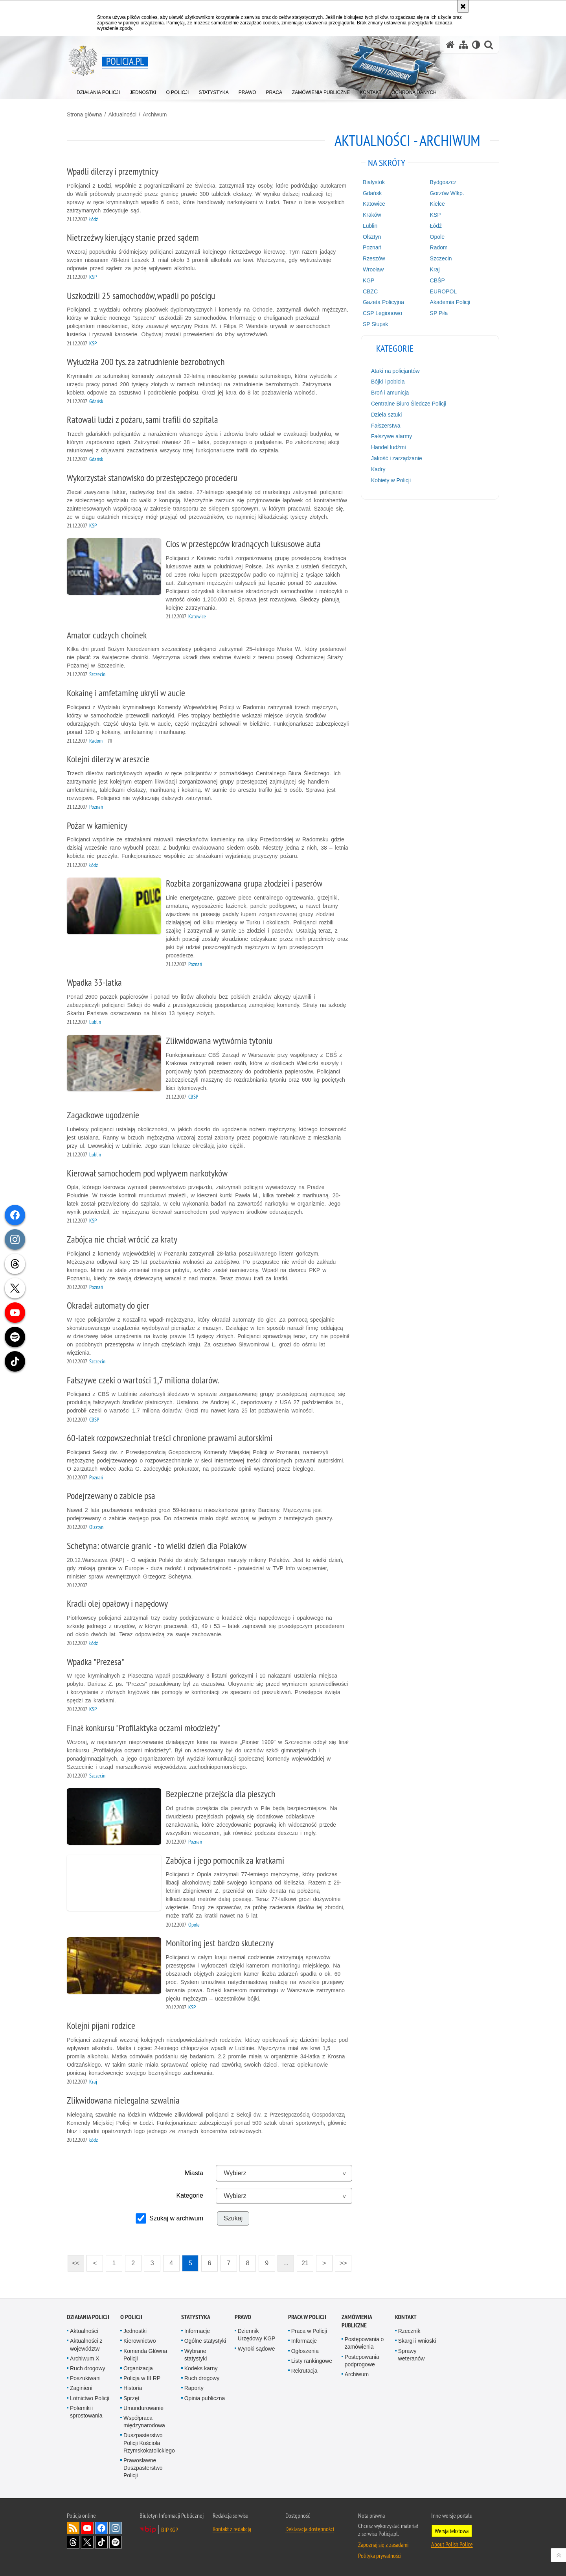  What do you see at coordinates (443, 182) in the screenshot?
I see `Bydgoszcz` at bounding box center [443, 182].